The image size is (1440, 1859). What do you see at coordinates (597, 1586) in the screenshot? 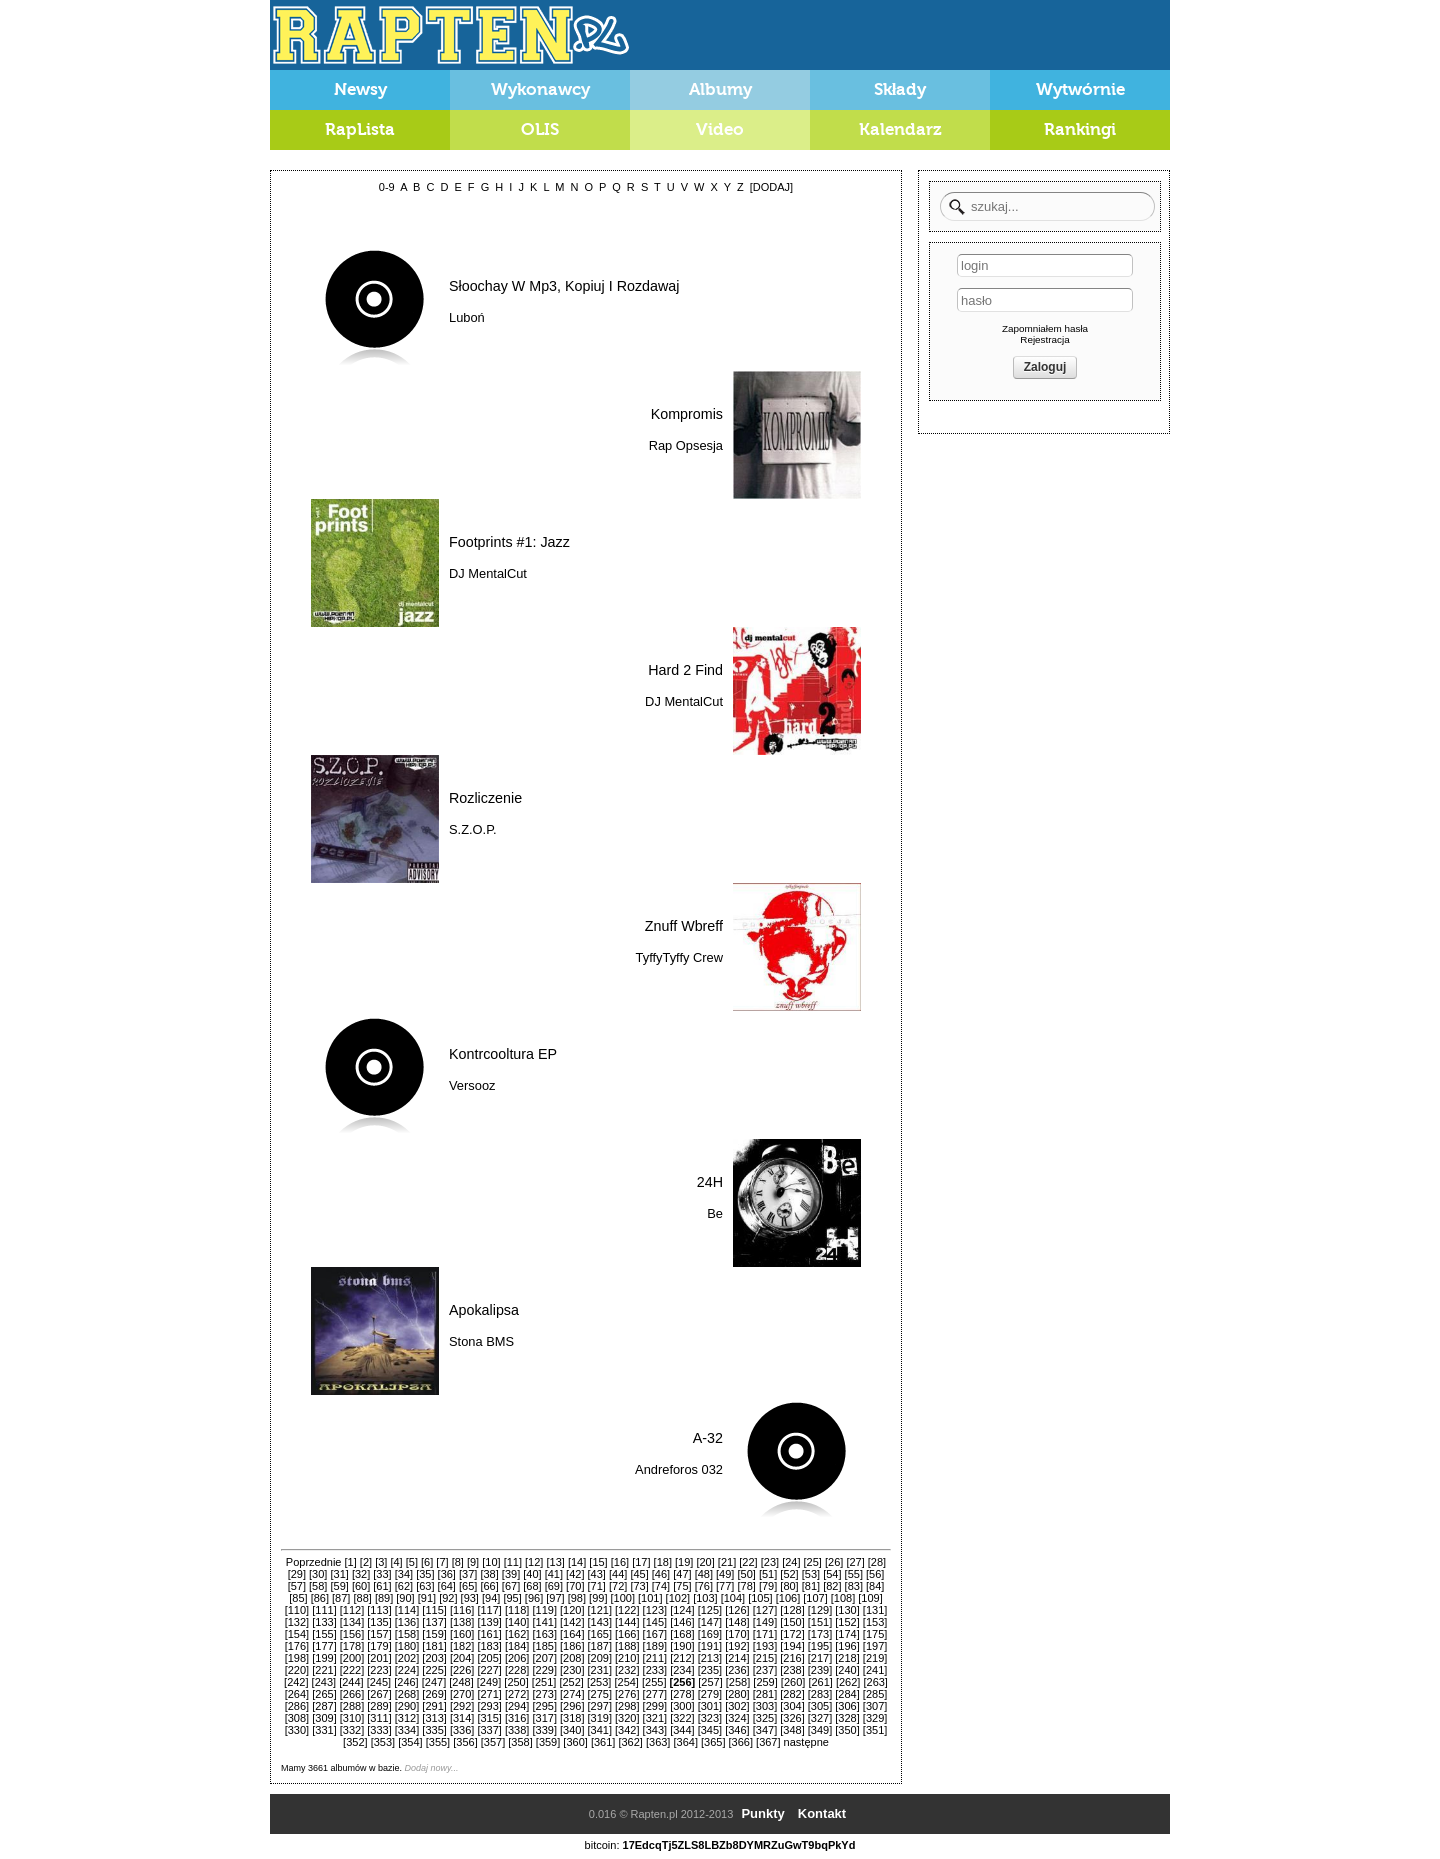
I see `[71]` at bounding box center [597, 1586].